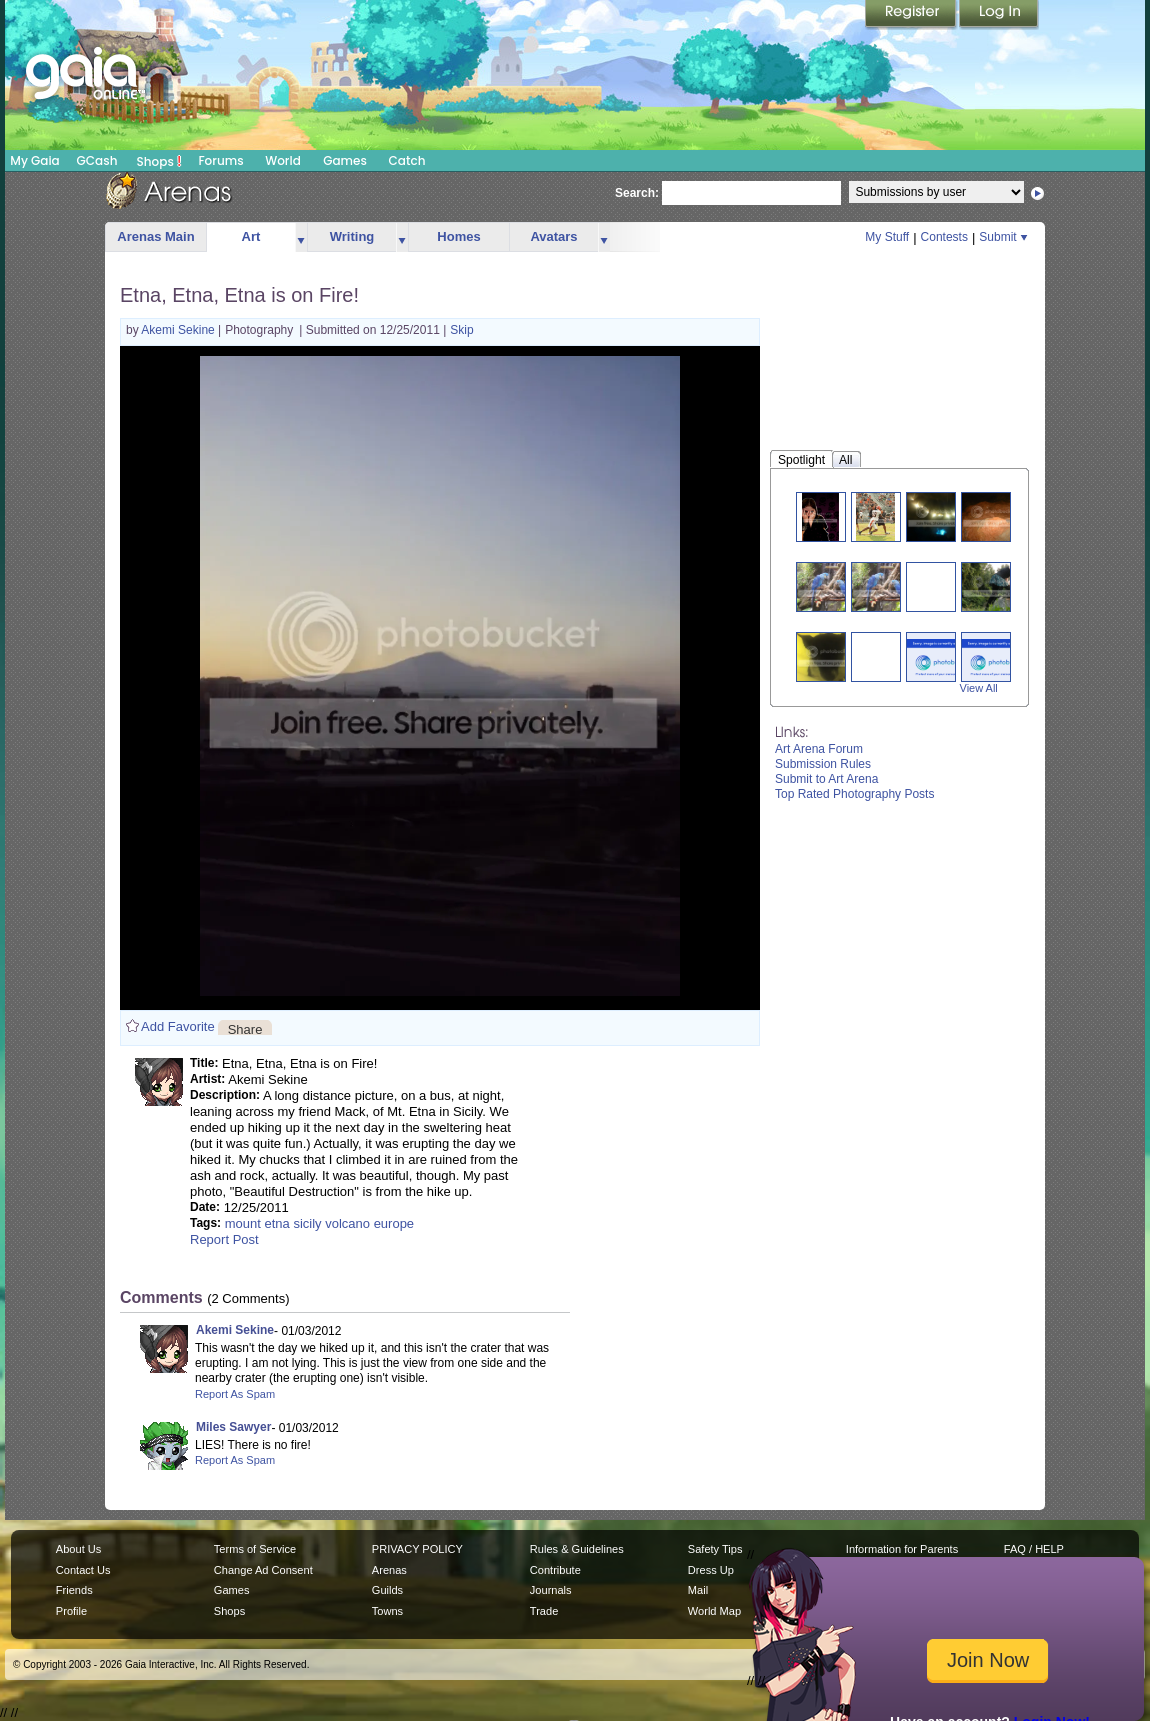  What do you see at coordinates (179, 330) in the screenshot?
I see `Akemi Sekine` at bounding box center [179, 330].